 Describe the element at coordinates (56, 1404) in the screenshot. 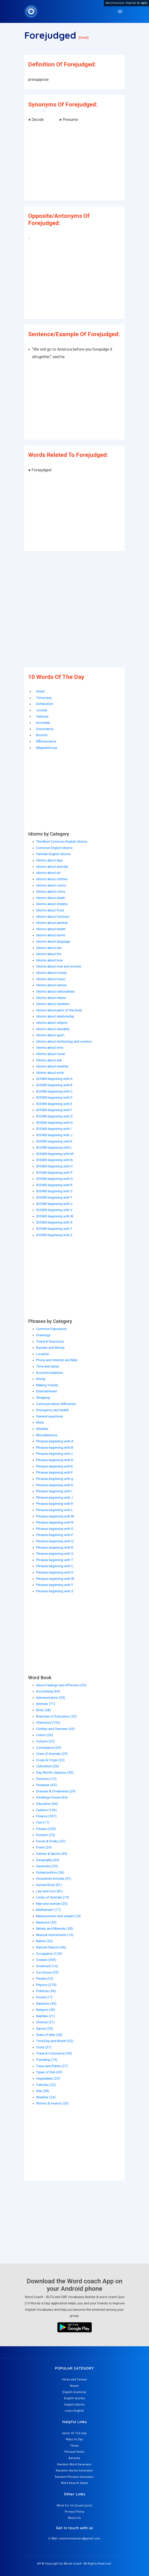

I see `Communication difficulties` at that location.